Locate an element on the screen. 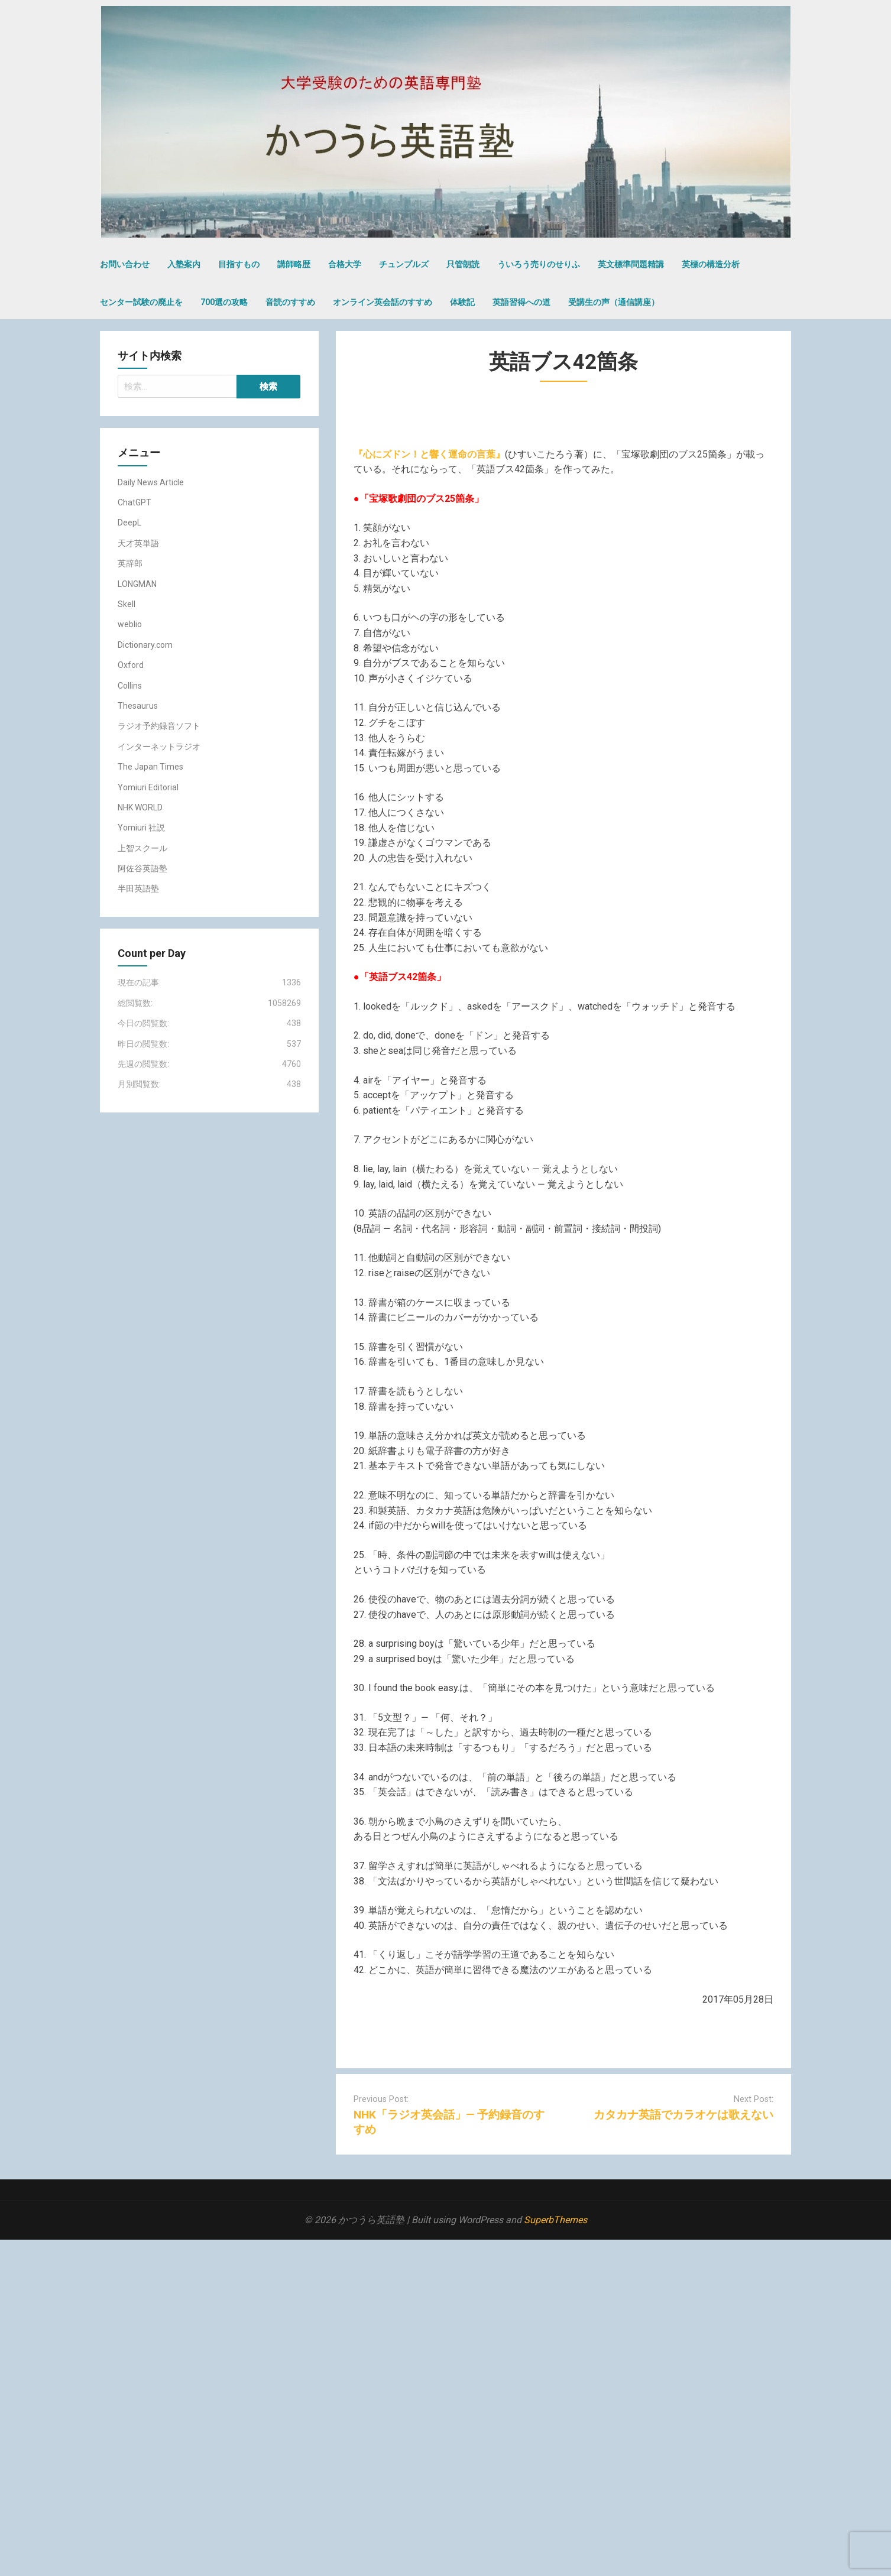 The image size is (891, 2576). 半田英語塾 is located at coordinates (138, 888).